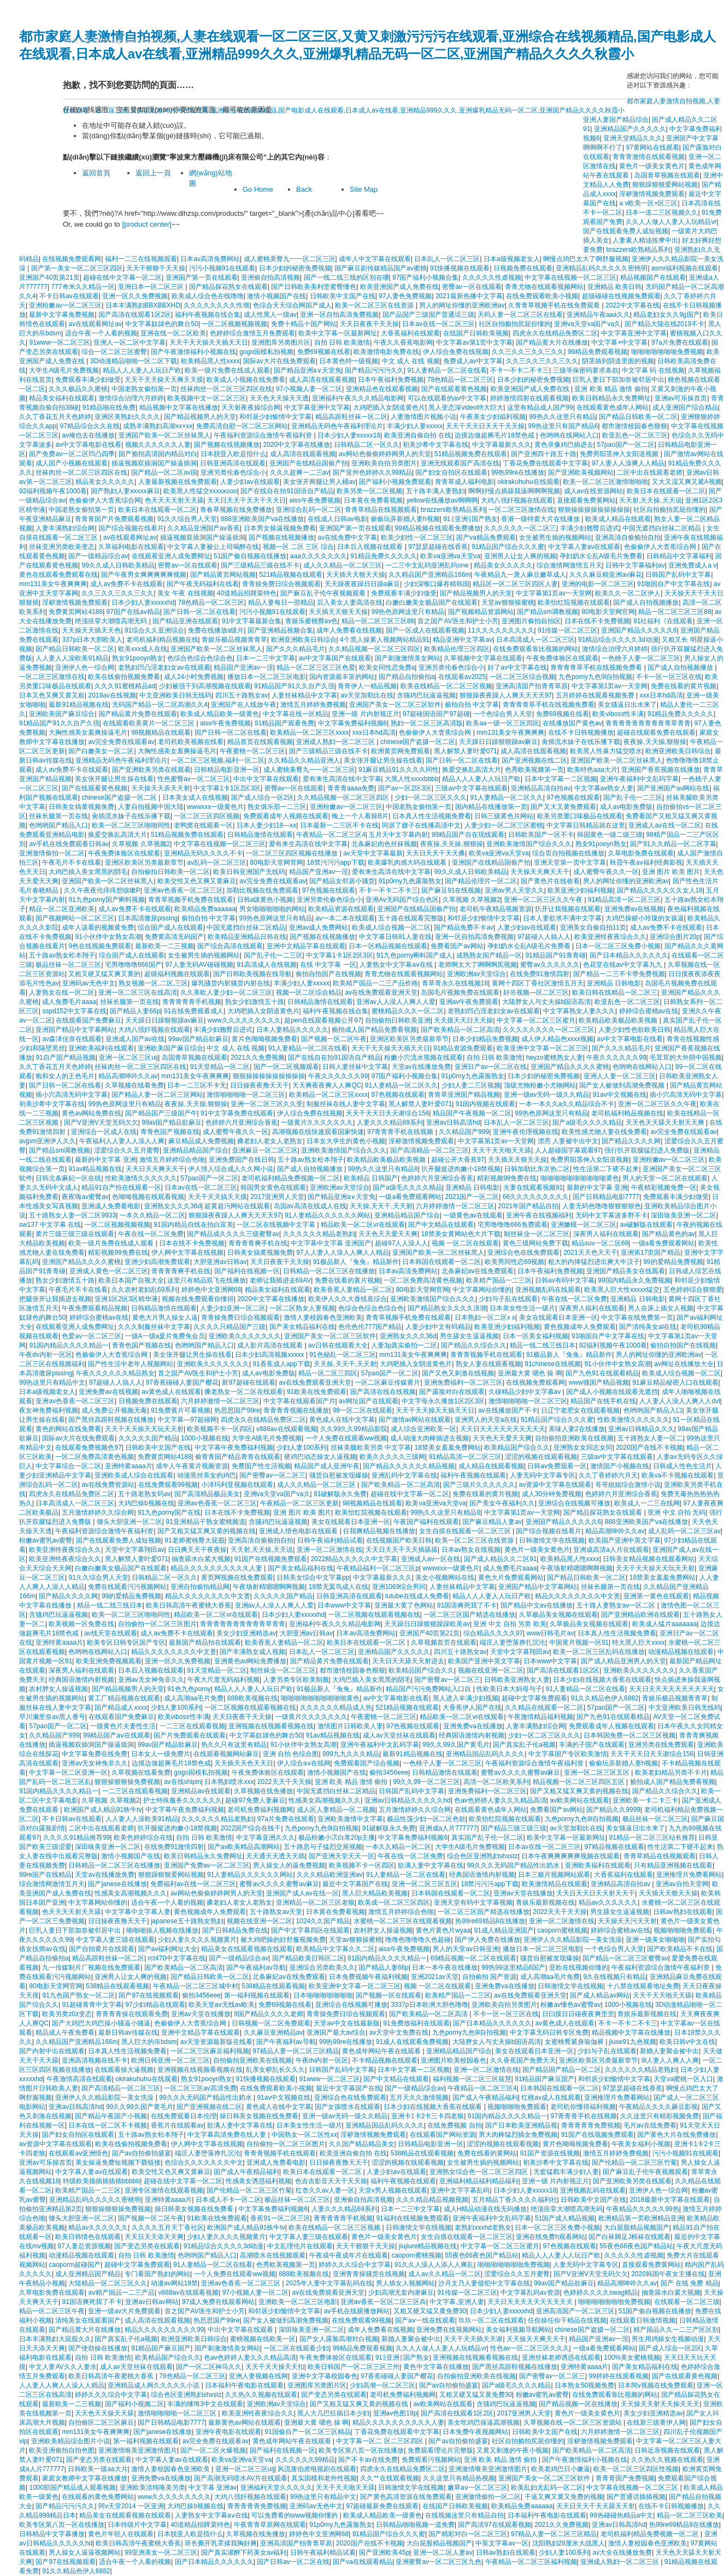 The width and height of the screenshot is (724, 2576). I want to click on 日韩成人性色生活片, so click(682, 1466).